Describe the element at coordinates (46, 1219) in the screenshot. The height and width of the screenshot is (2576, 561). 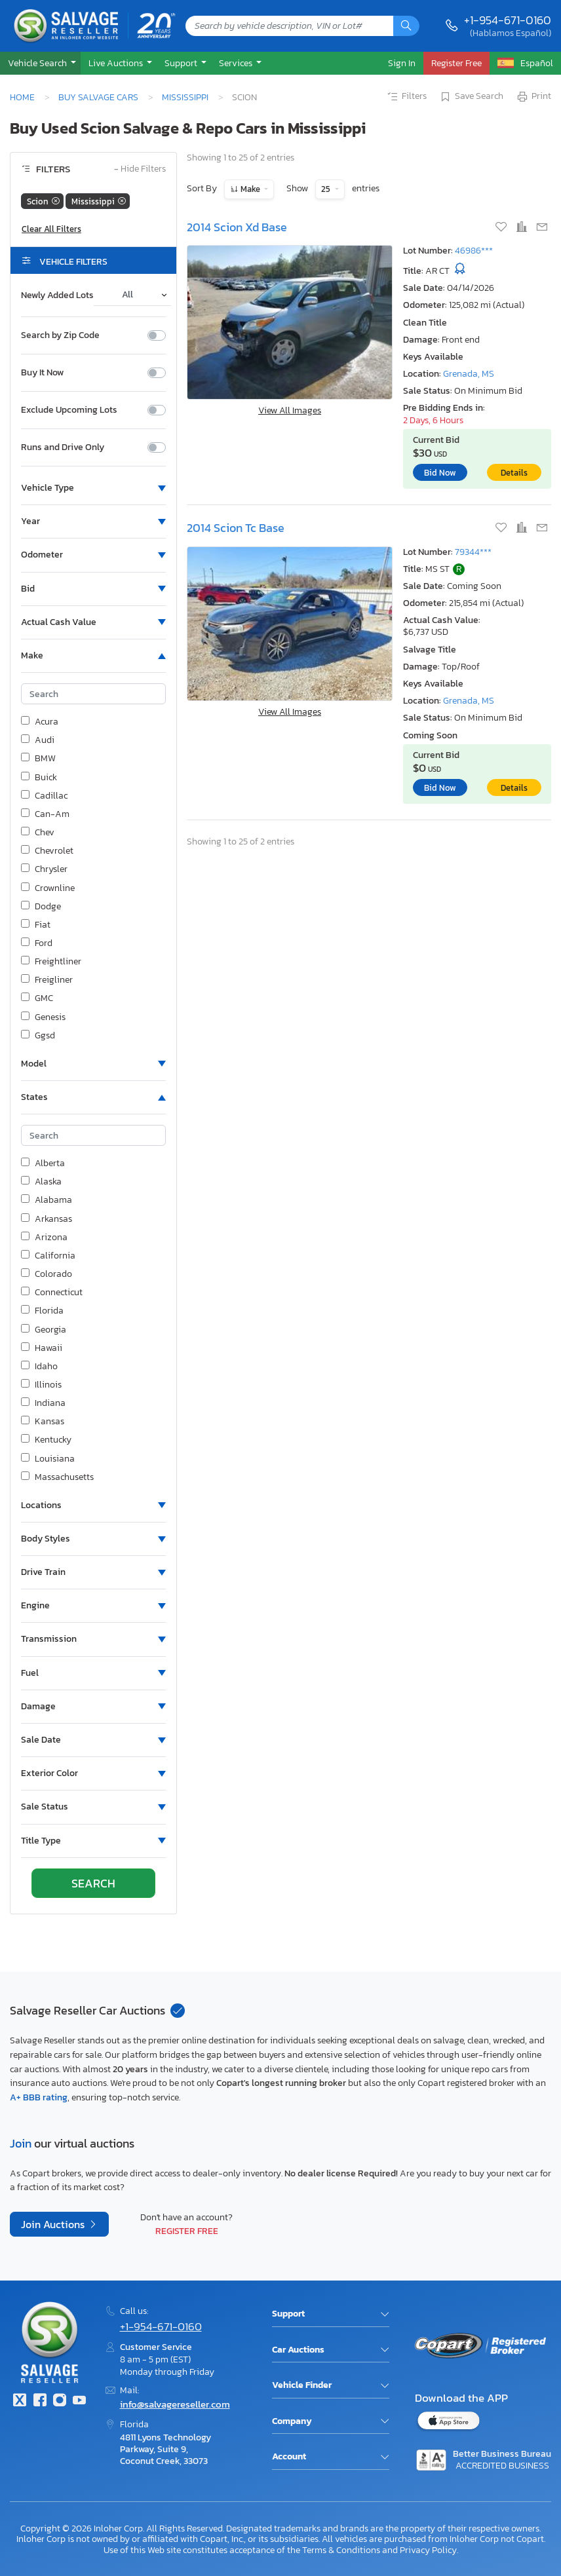
I see `Arkansas` at that location.